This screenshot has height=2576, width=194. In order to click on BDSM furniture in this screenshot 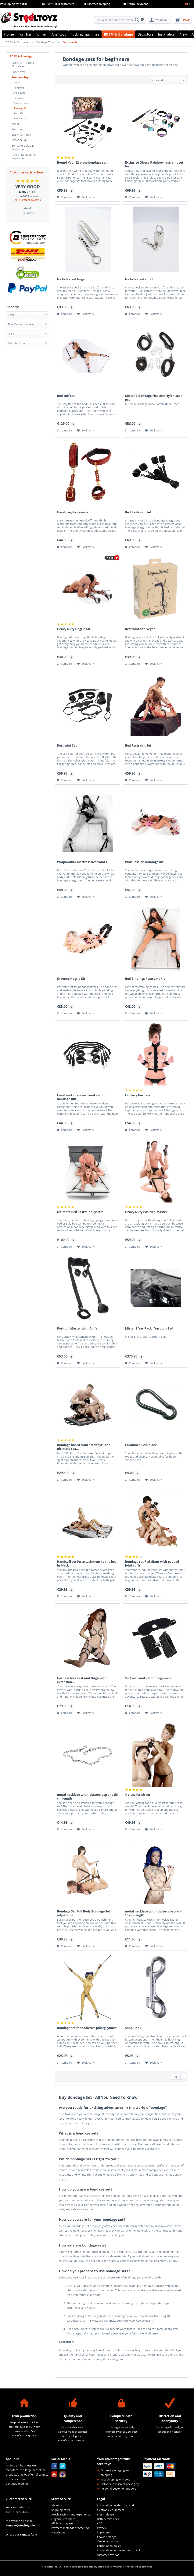, I will do `click(21, 134)`.